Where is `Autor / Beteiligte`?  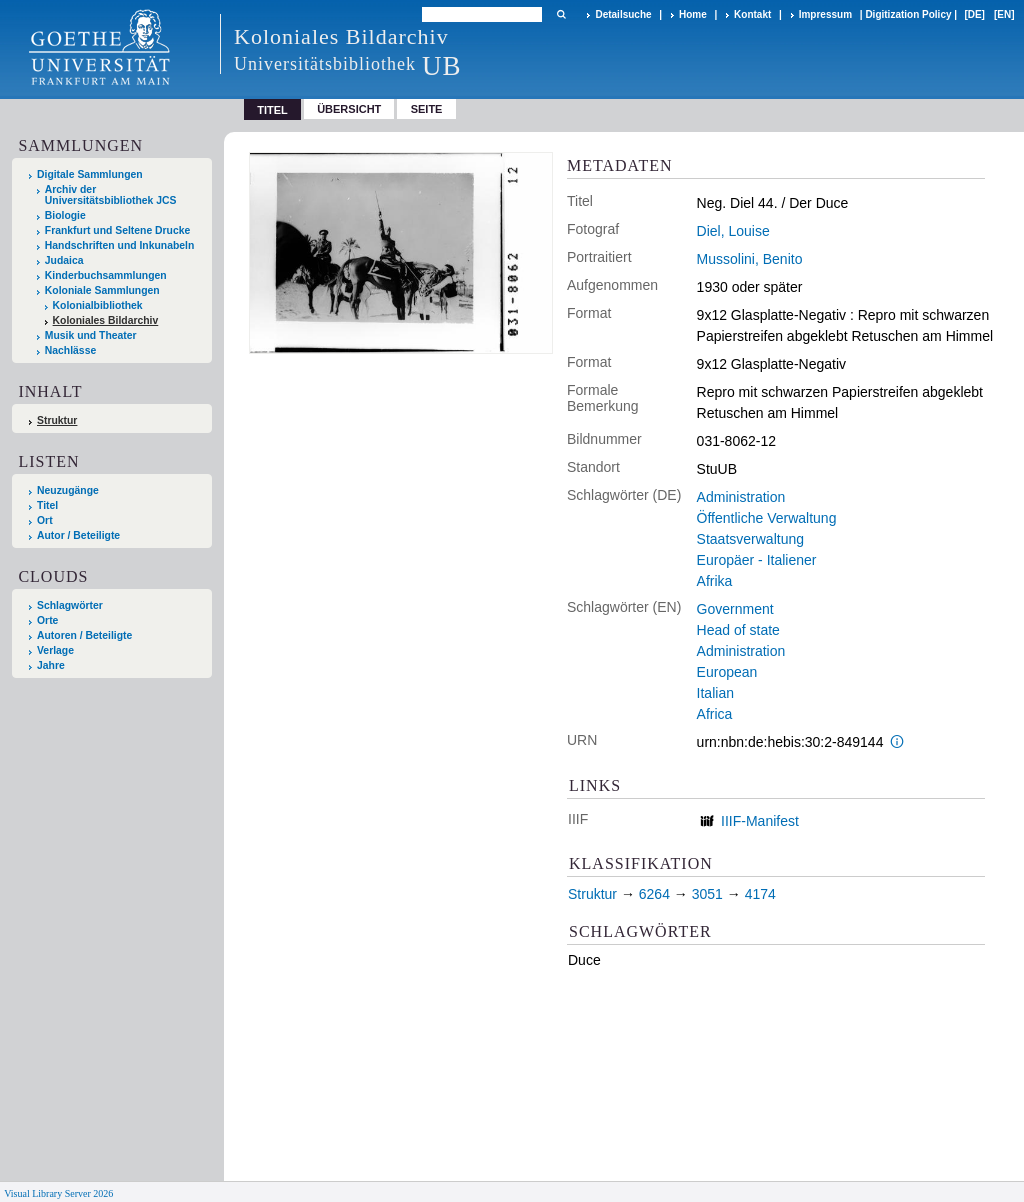 Autor / Beteiligte is located at coordinates (78, 535).